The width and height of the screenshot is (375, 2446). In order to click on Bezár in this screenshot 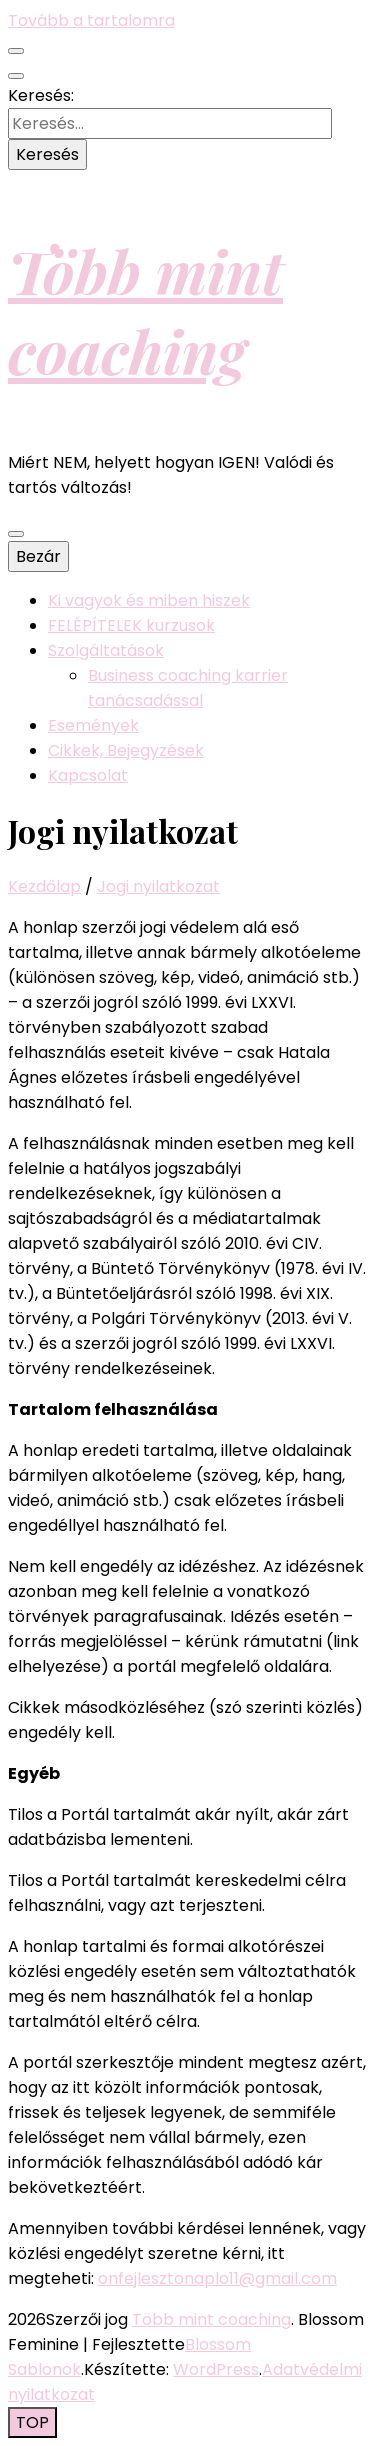, I will do `click(38, 556)`.